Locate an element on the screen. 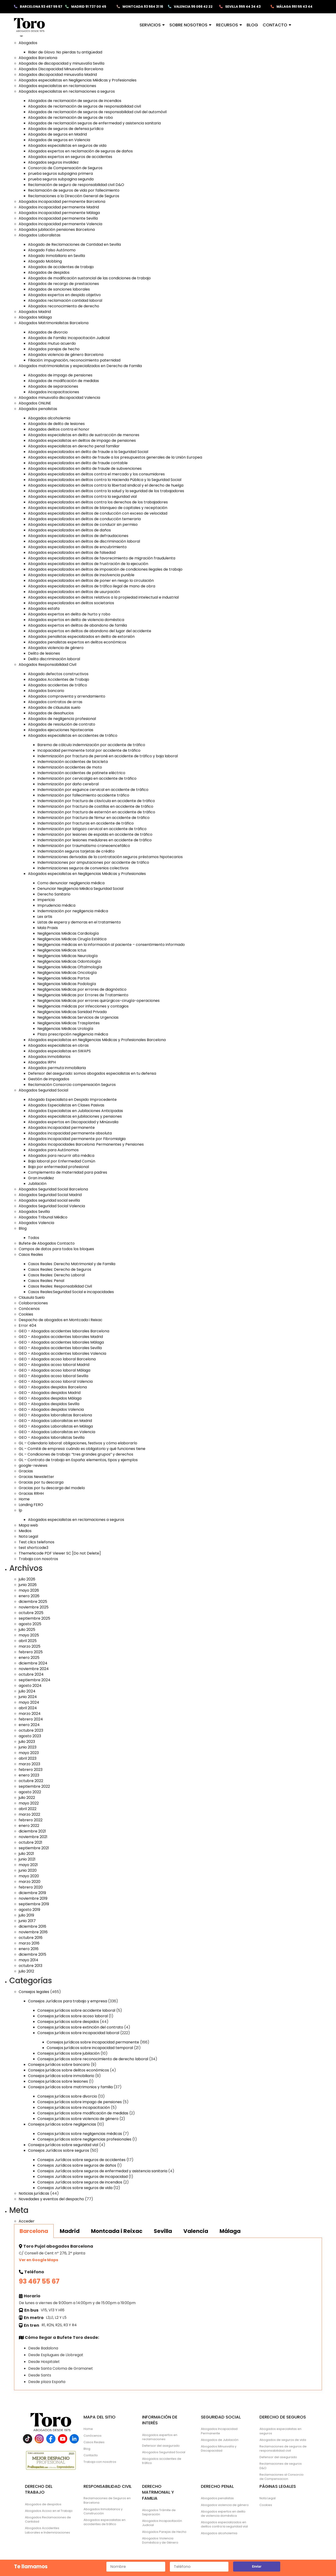 The height and width of the screenshot is (2576, 336). diciembre 2024 is located at coordinates (33, 1663).